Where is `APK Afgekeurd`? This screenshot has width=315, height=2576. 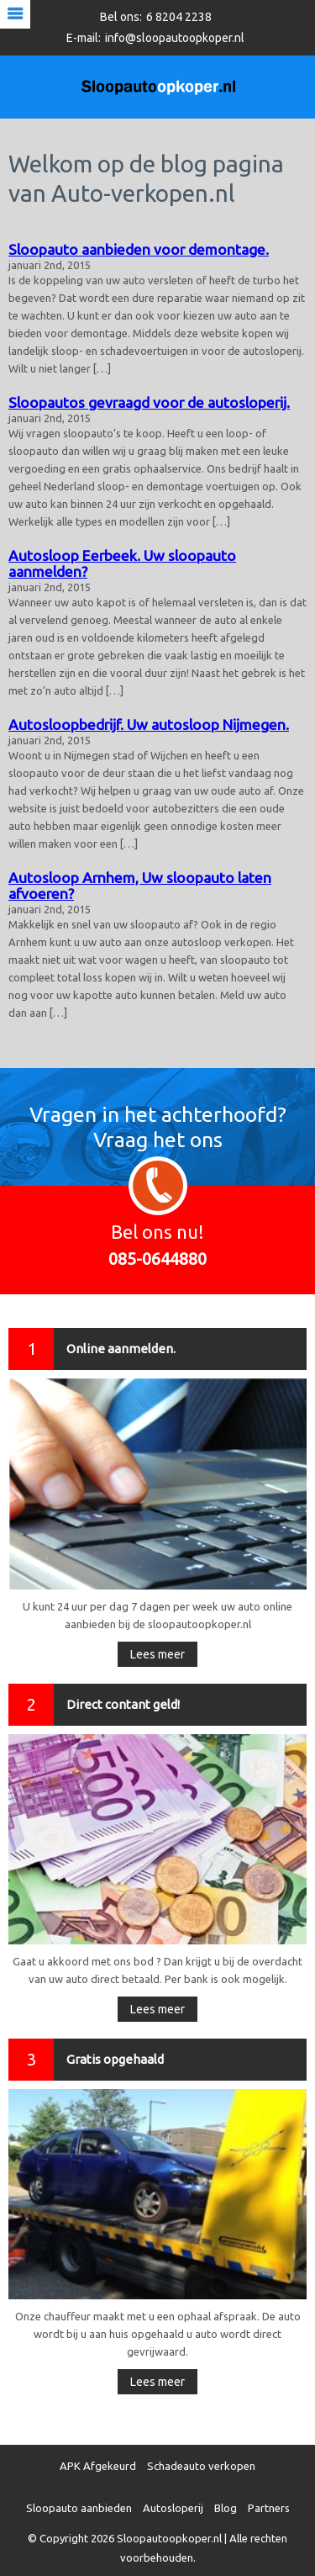 APK Afgekeurd is located at coordinates (98, 2466).